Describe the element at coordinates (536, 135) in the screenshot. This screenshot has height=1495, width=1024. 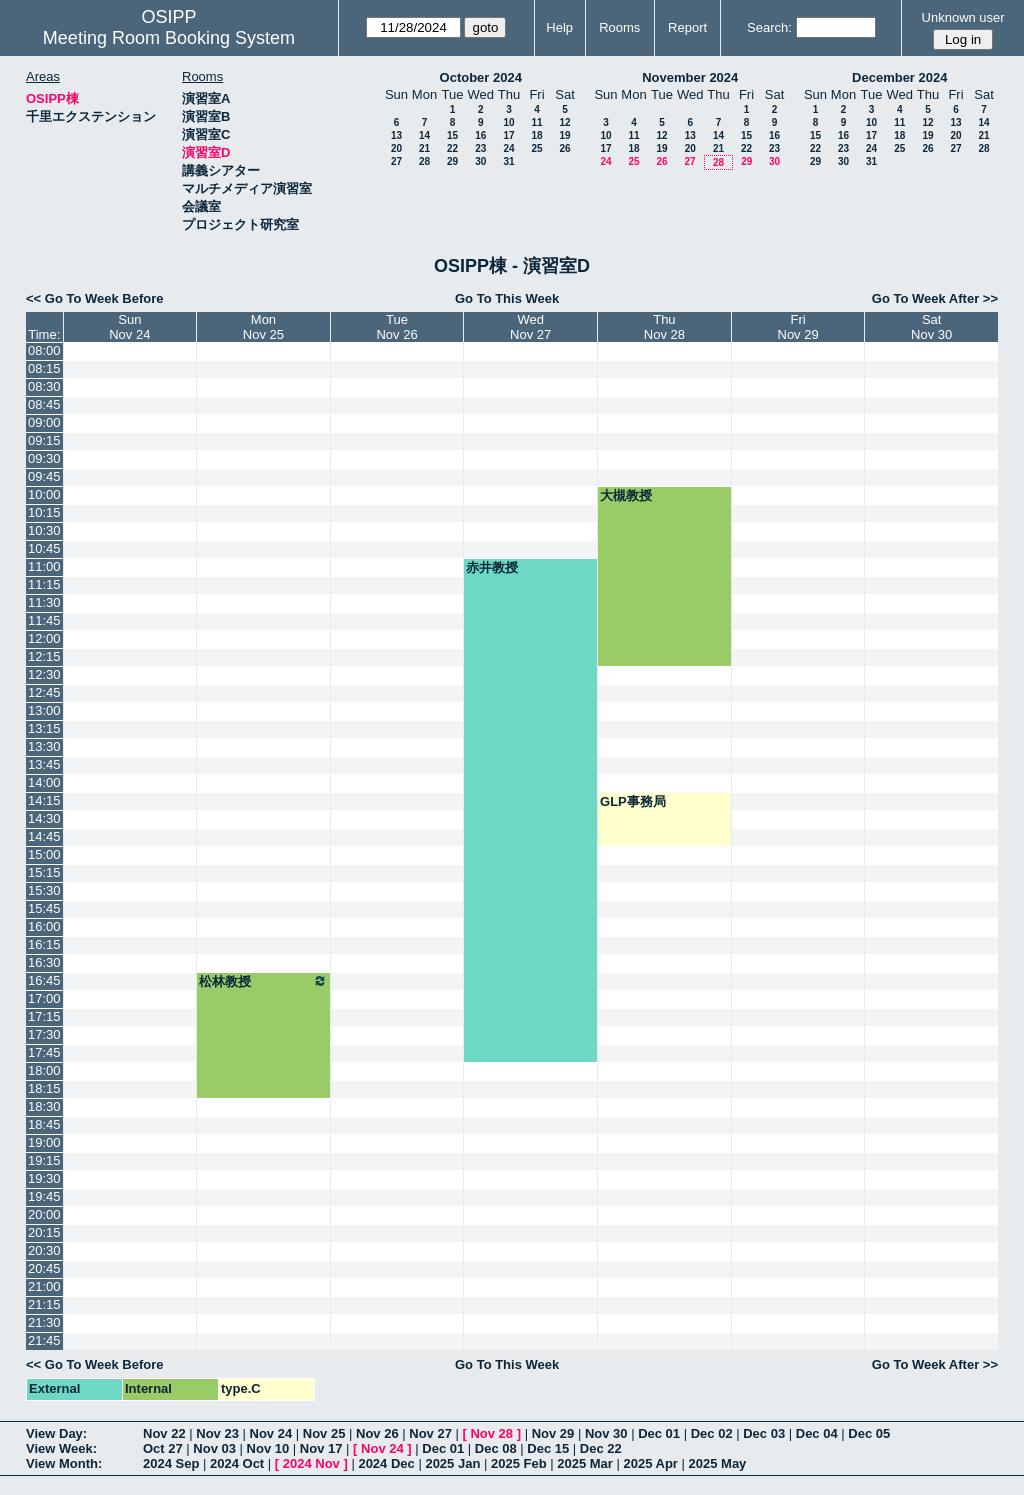
I see `18` at that location.